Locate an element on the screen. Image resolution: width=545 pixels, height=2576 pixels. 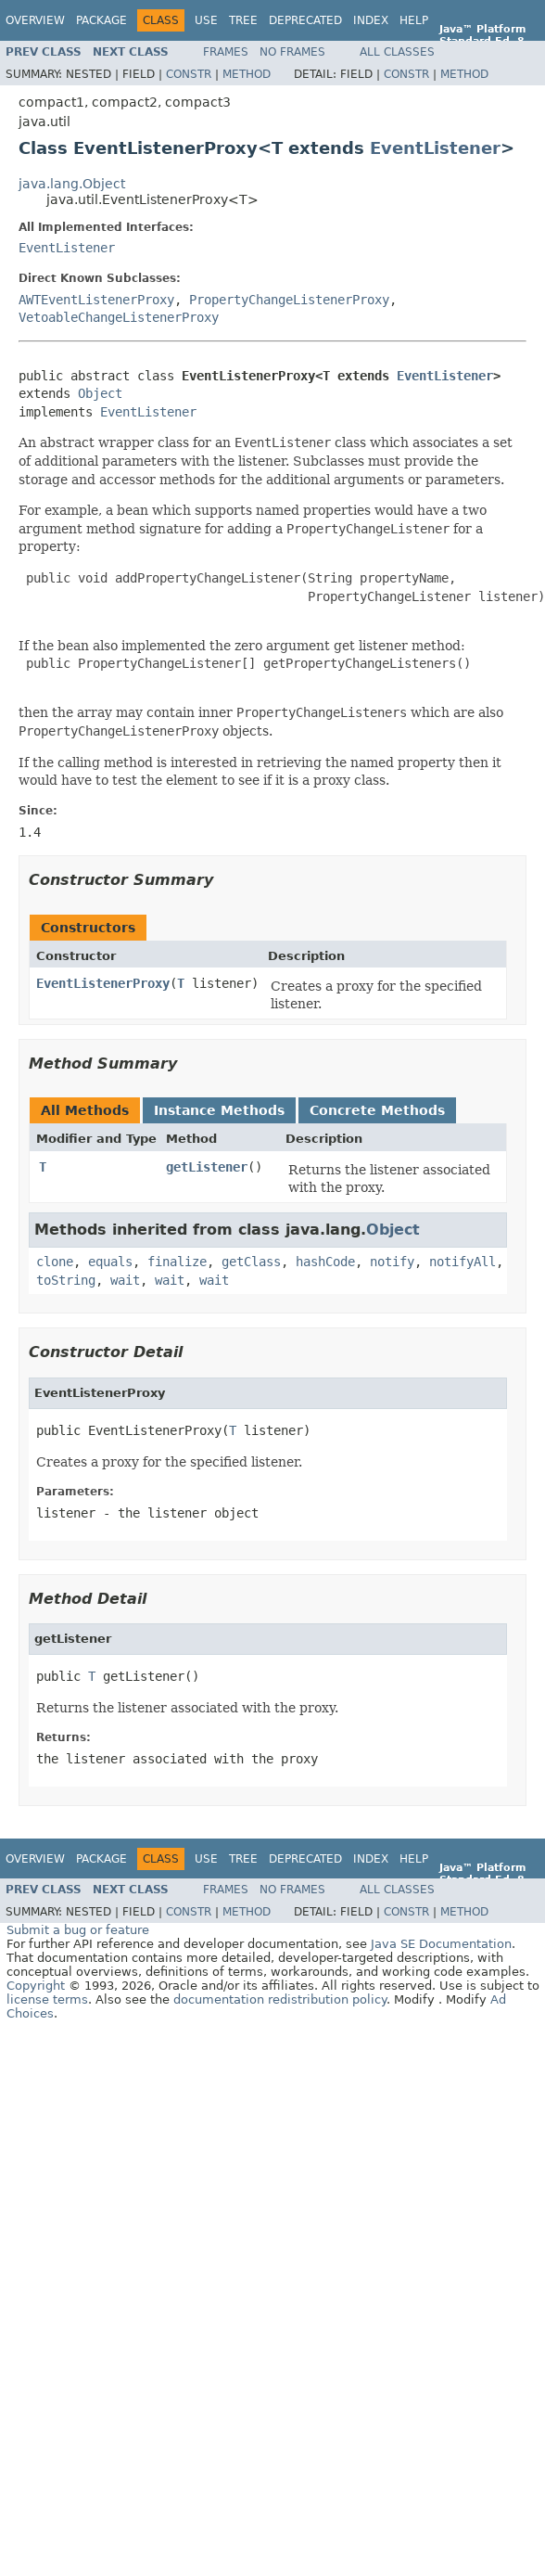
Use is located at coordinates (206, 20).